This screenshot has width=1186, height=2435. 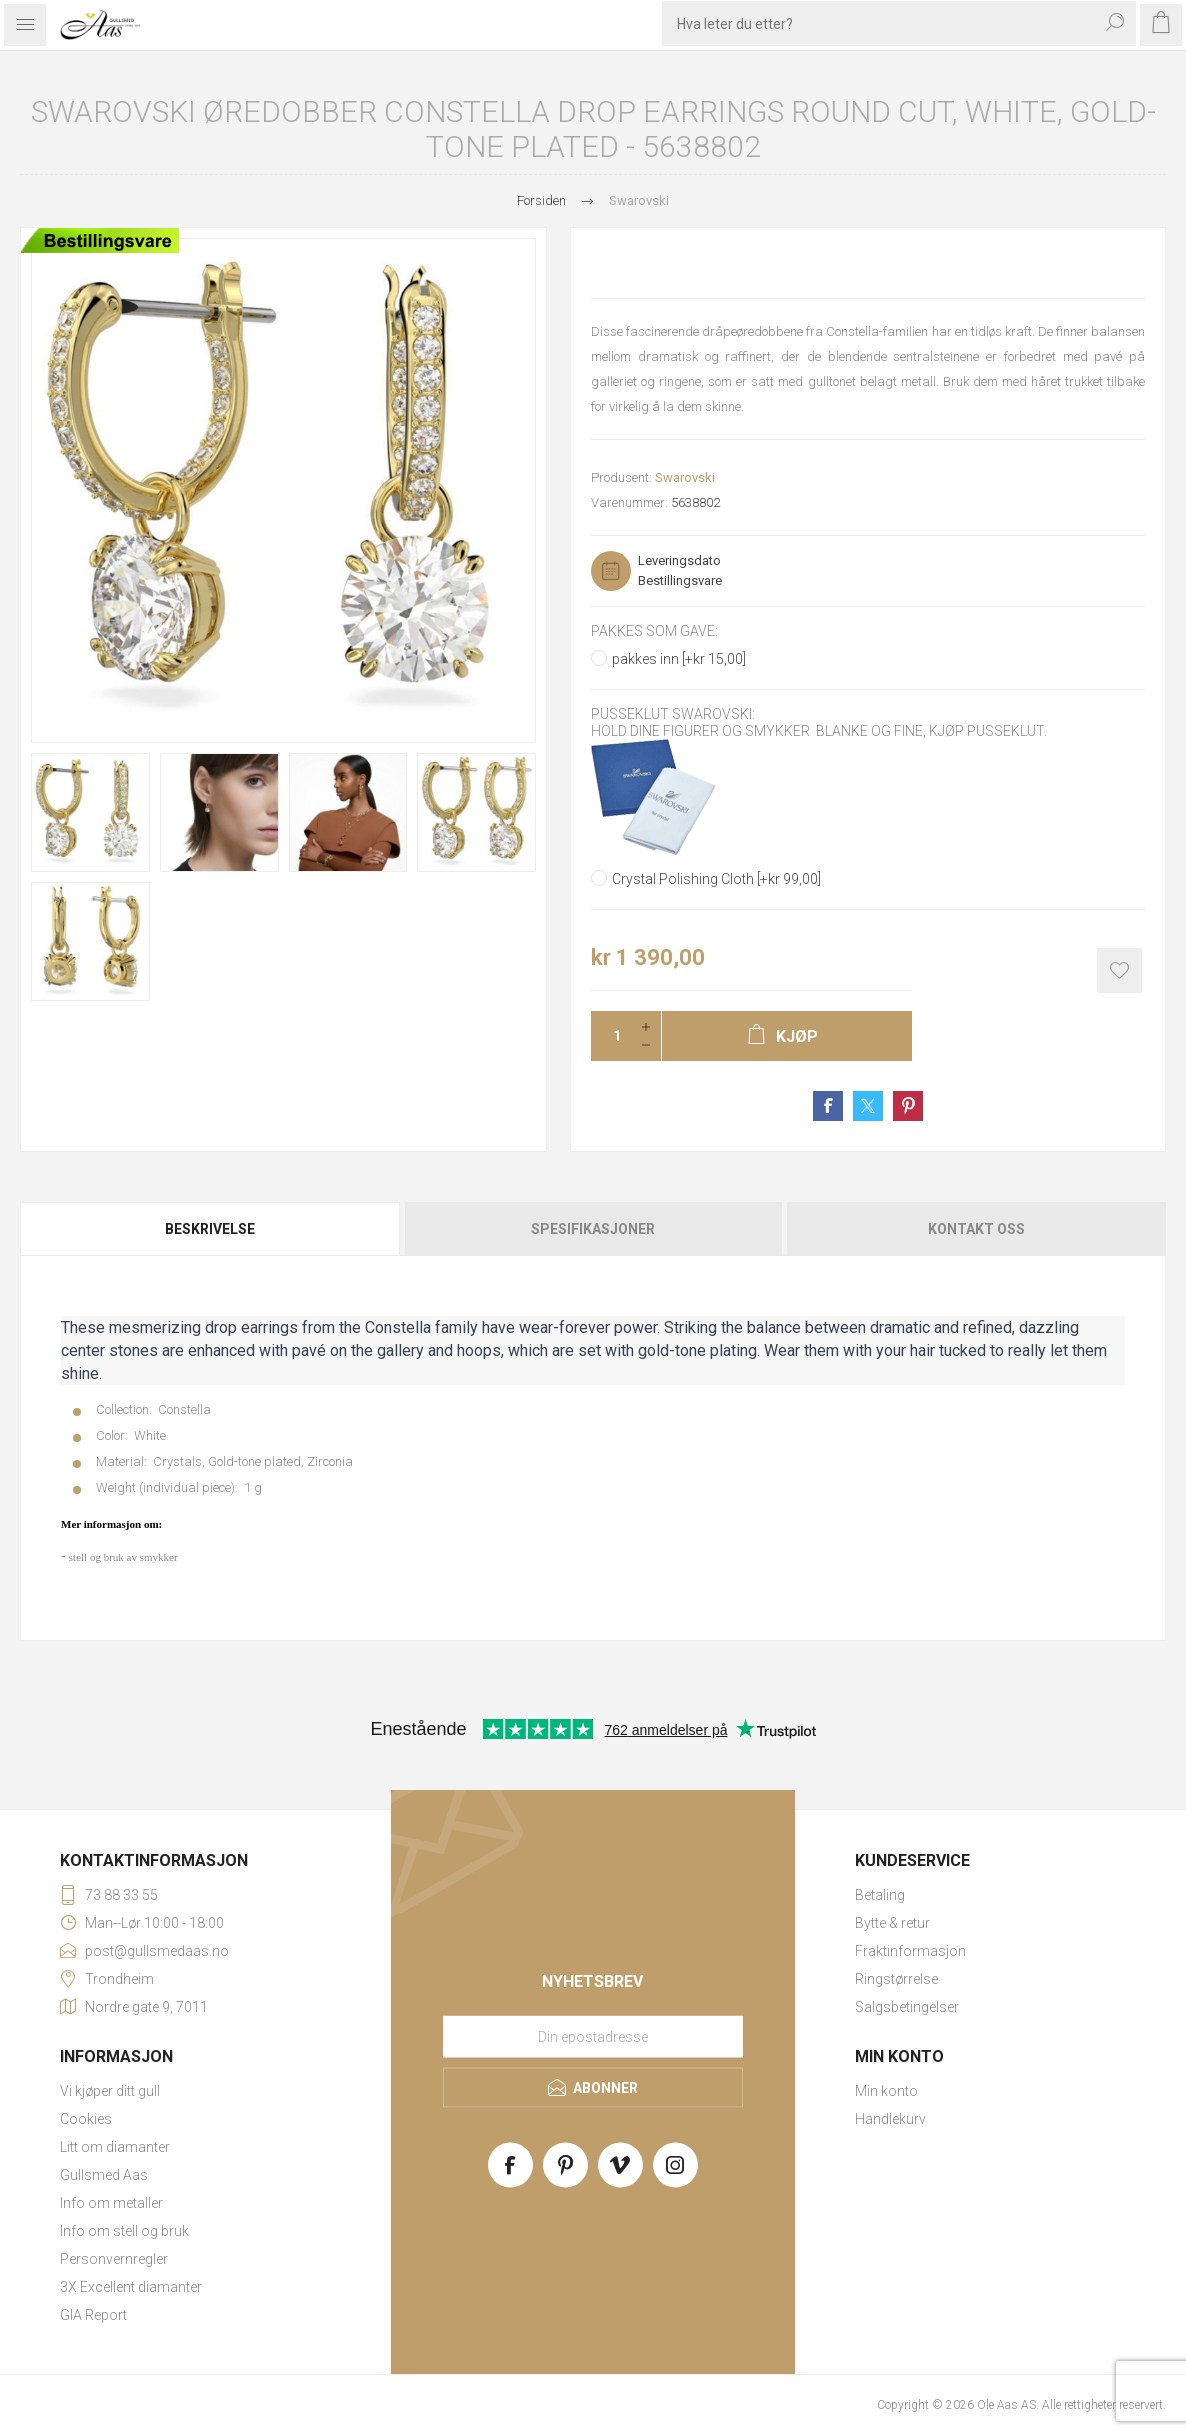 What do you see at coordinates (114, 2259) in the screenshot?
I see `Personvernregler` at bounding box center [114, 2259].